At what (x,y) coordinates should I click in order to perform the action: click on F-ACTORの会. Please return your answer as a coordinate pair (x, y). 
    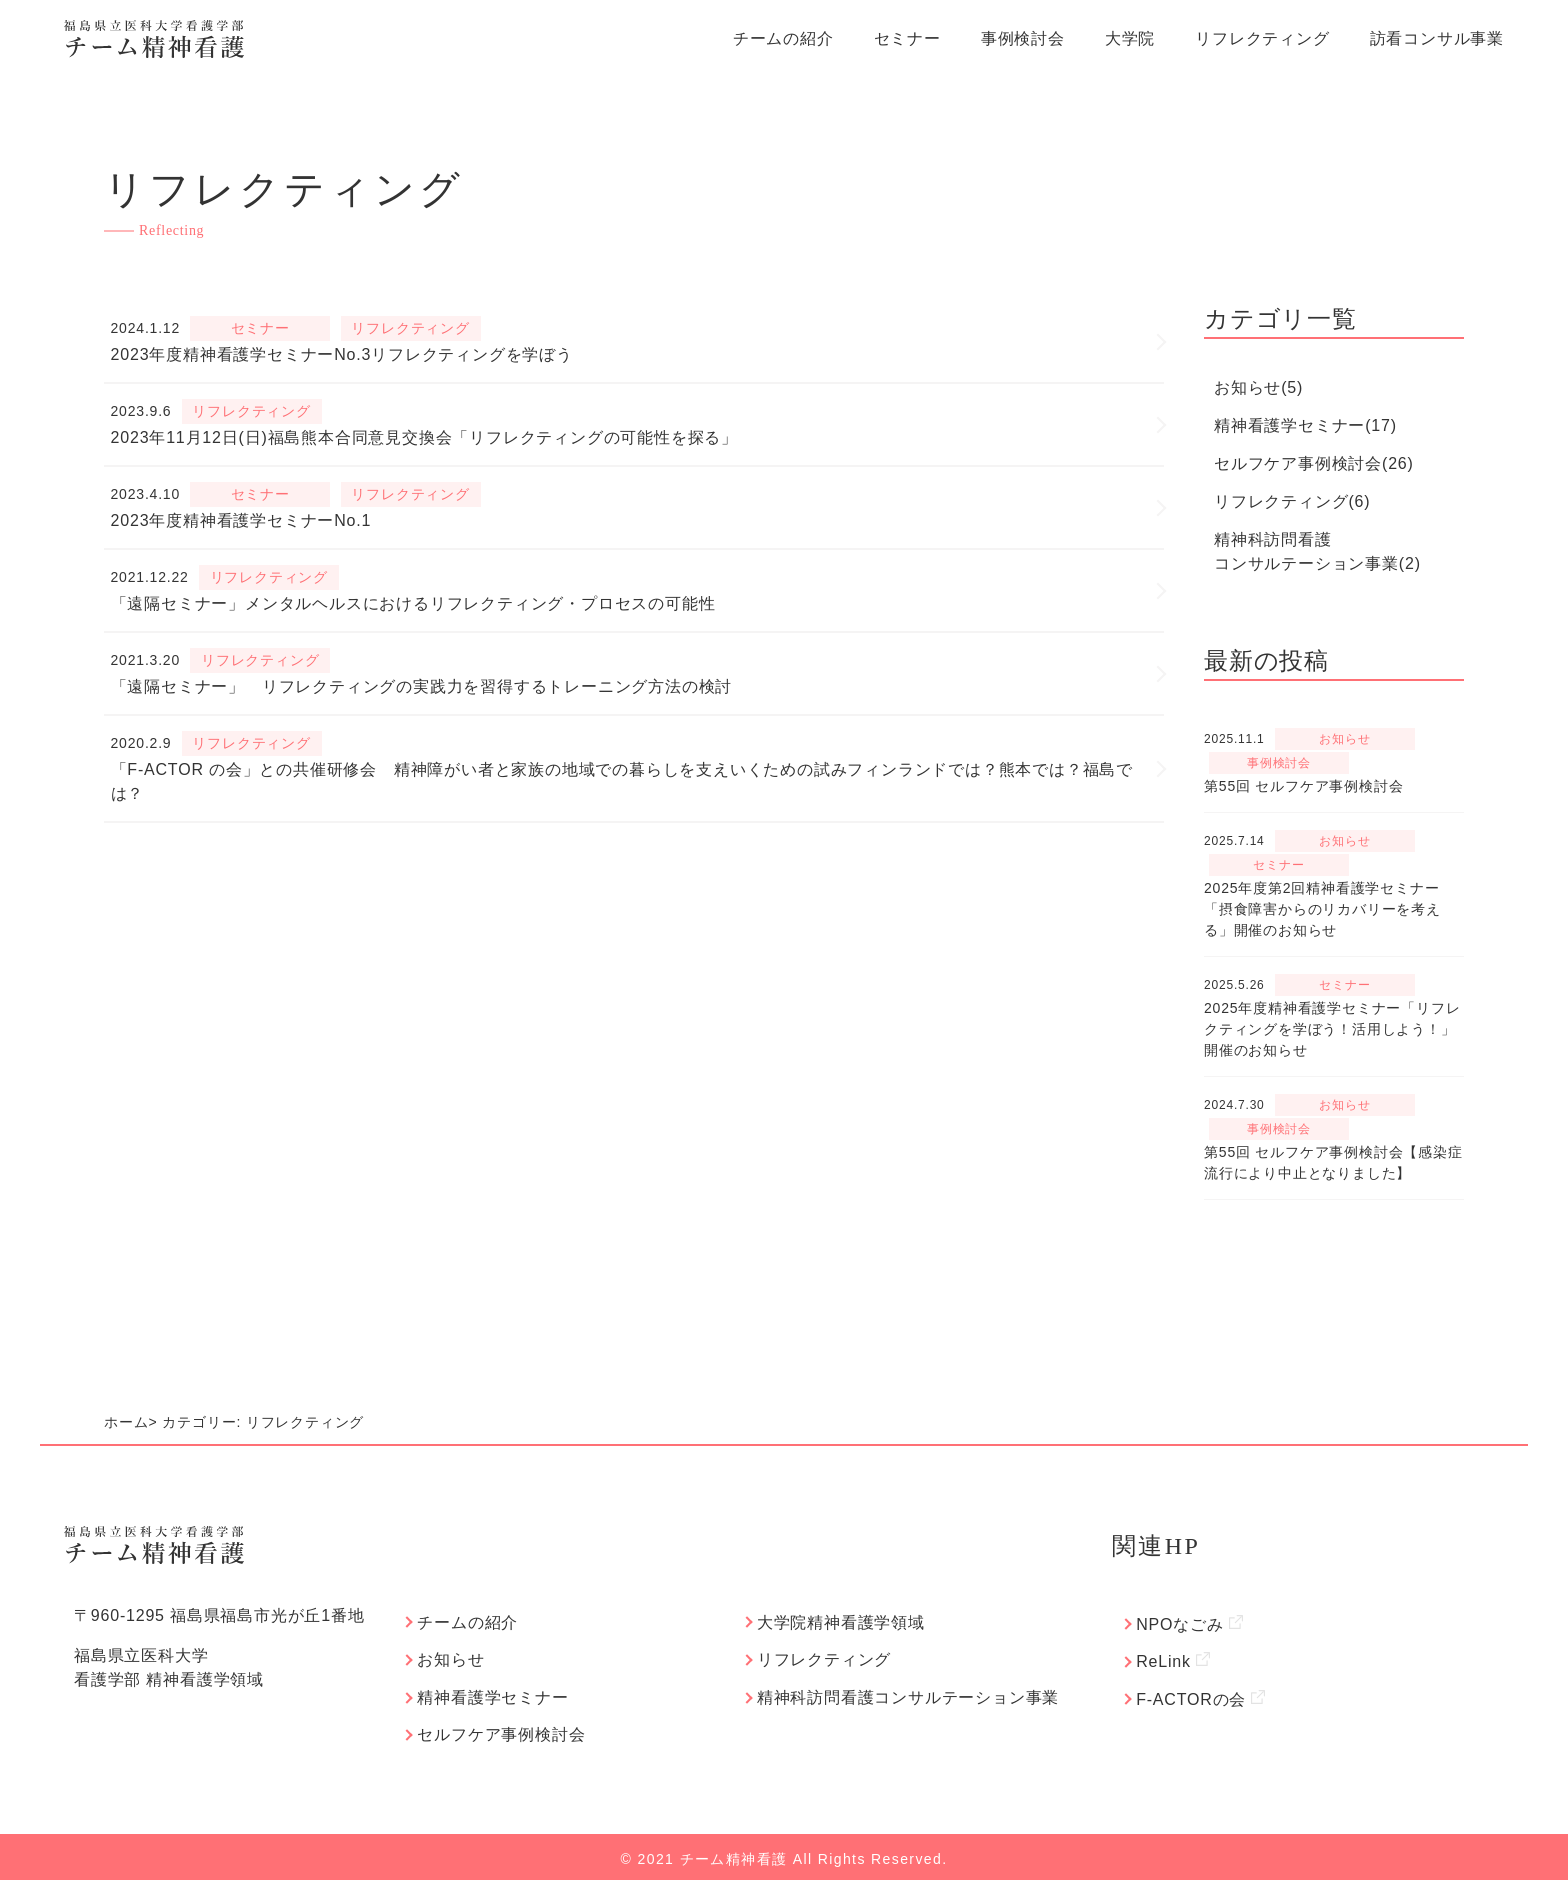
    Looking at the image, I should click on (1196, 1695).